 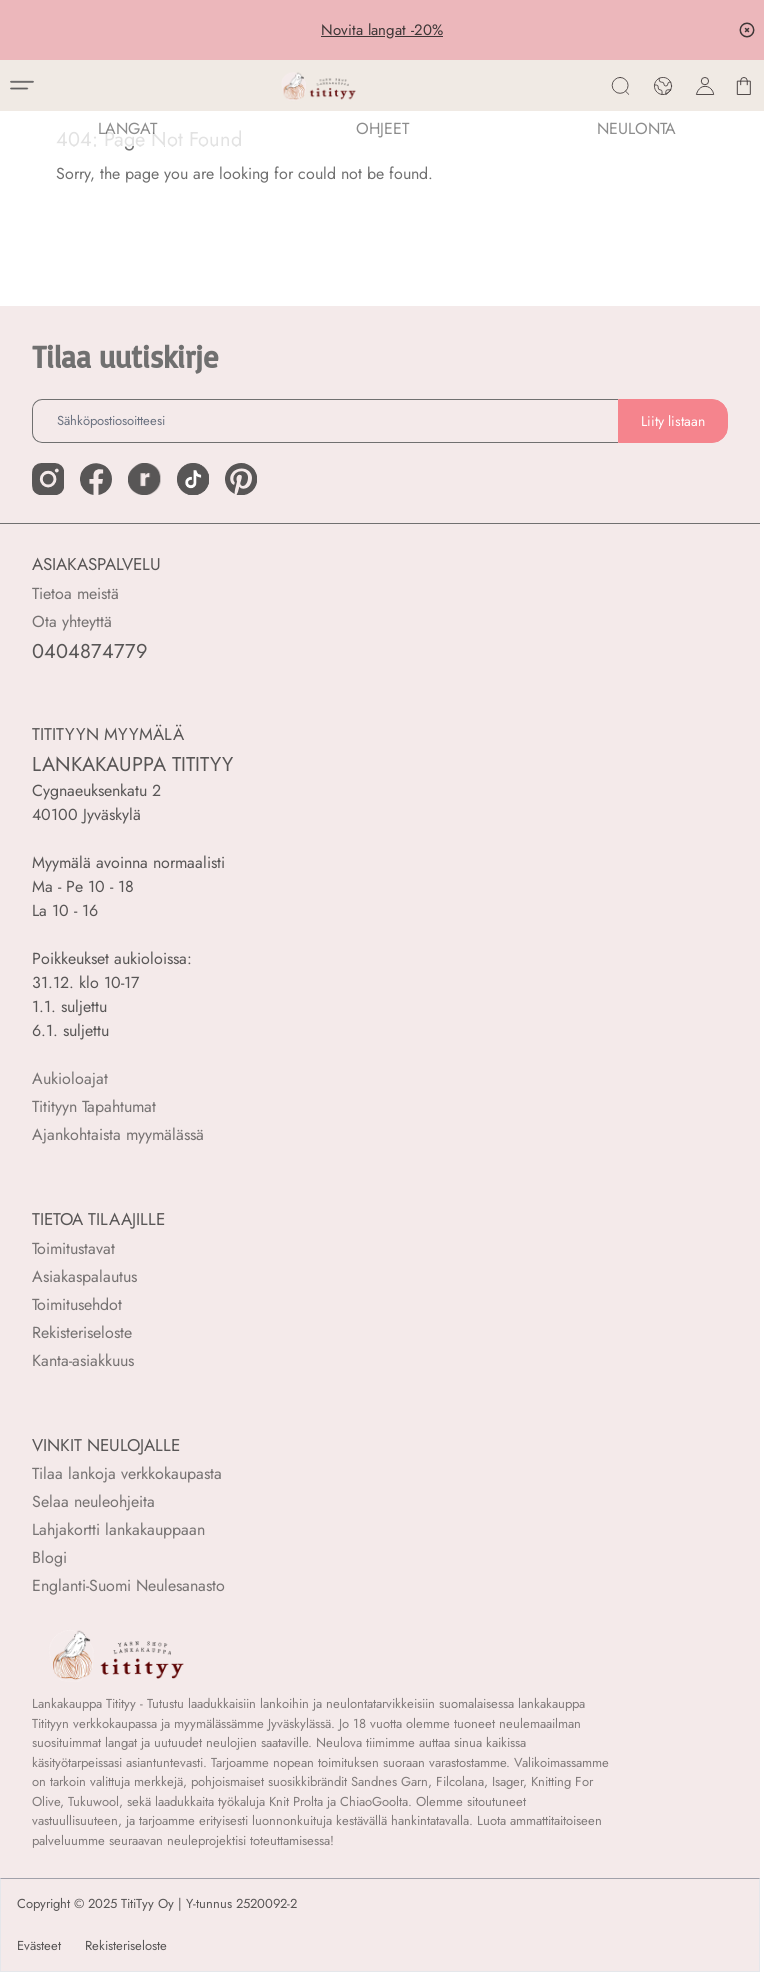 What do you see at coordinates (118, 1529) in the screenshot?
I see `Lahjakortti lankakauppaan` at bounding box center [118, 1529].